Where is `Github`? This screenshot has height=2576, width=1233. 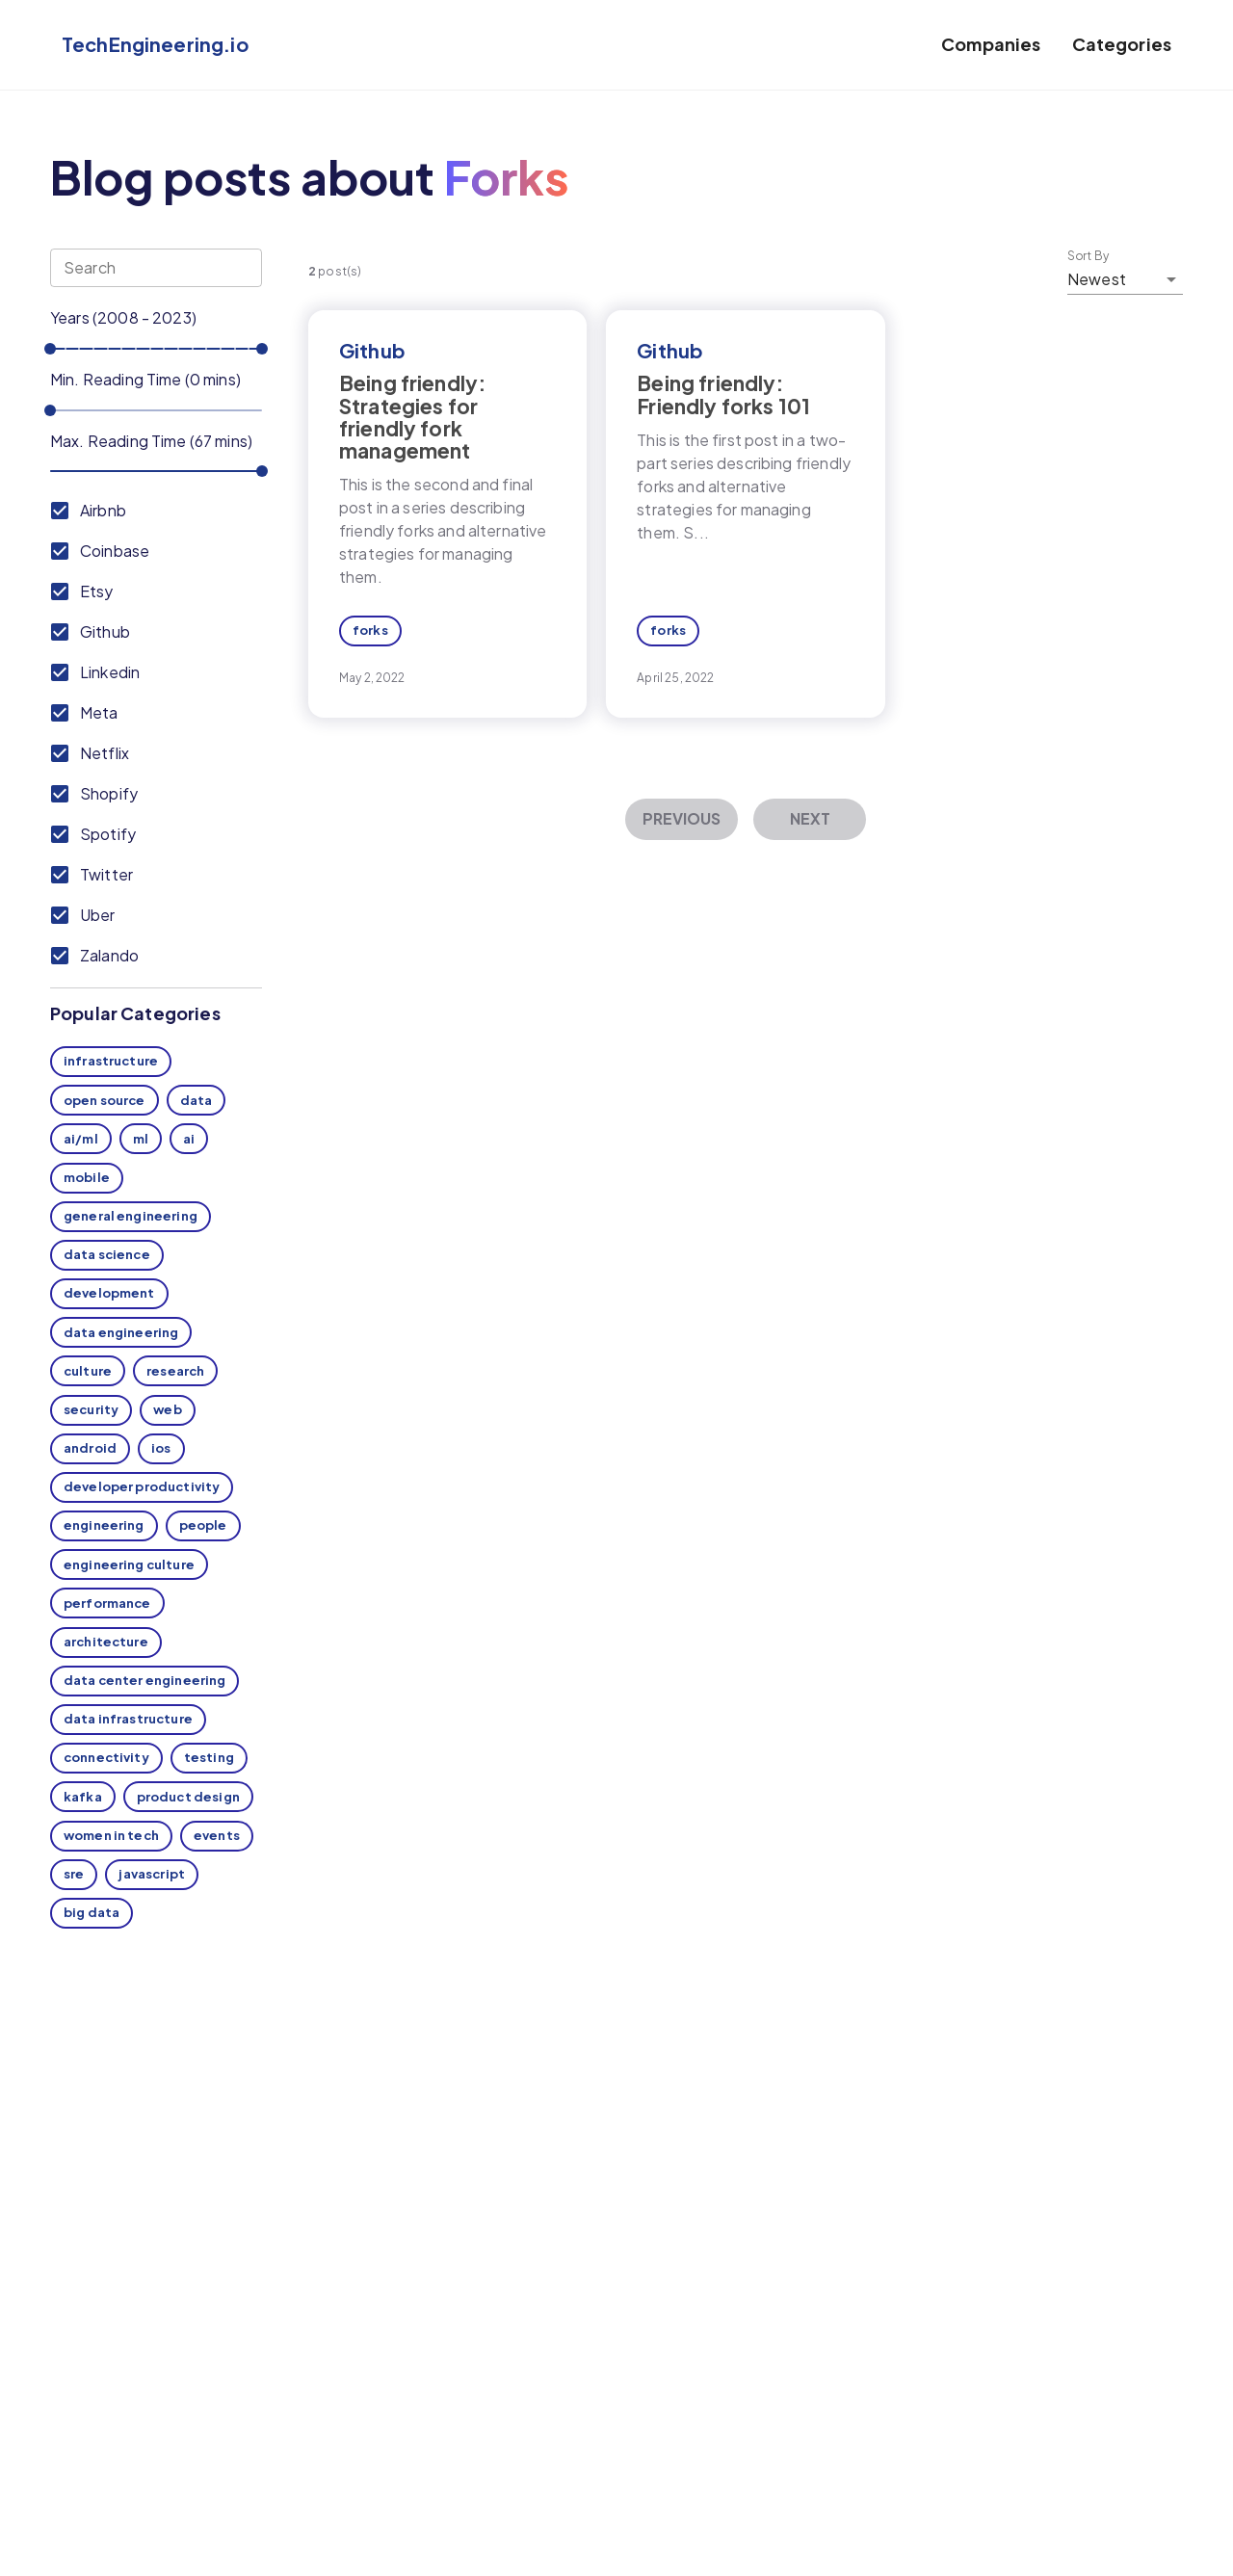
Github is located at coordinates (372, 350).